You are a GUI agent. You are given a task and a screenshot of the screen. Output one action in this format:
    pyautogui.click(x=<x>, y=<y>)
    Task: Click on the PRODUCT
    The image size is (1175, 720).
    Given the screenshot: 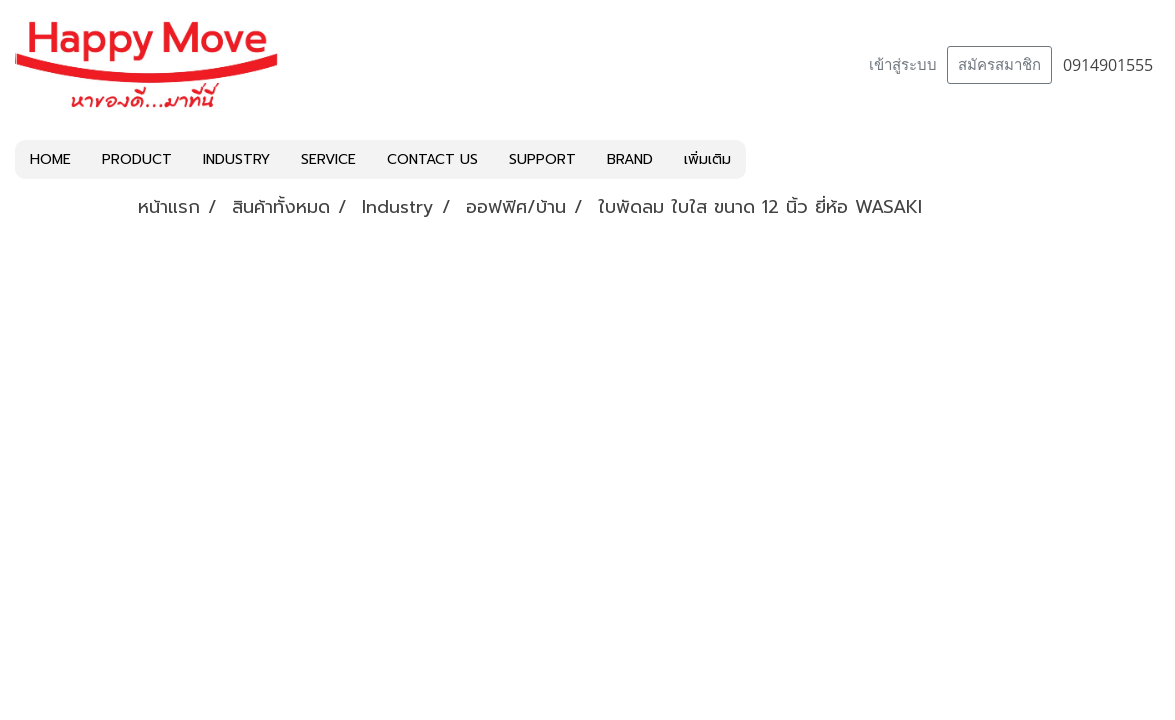 What is the action you would take?
    pyautogui.click(x=137, y=159)
    